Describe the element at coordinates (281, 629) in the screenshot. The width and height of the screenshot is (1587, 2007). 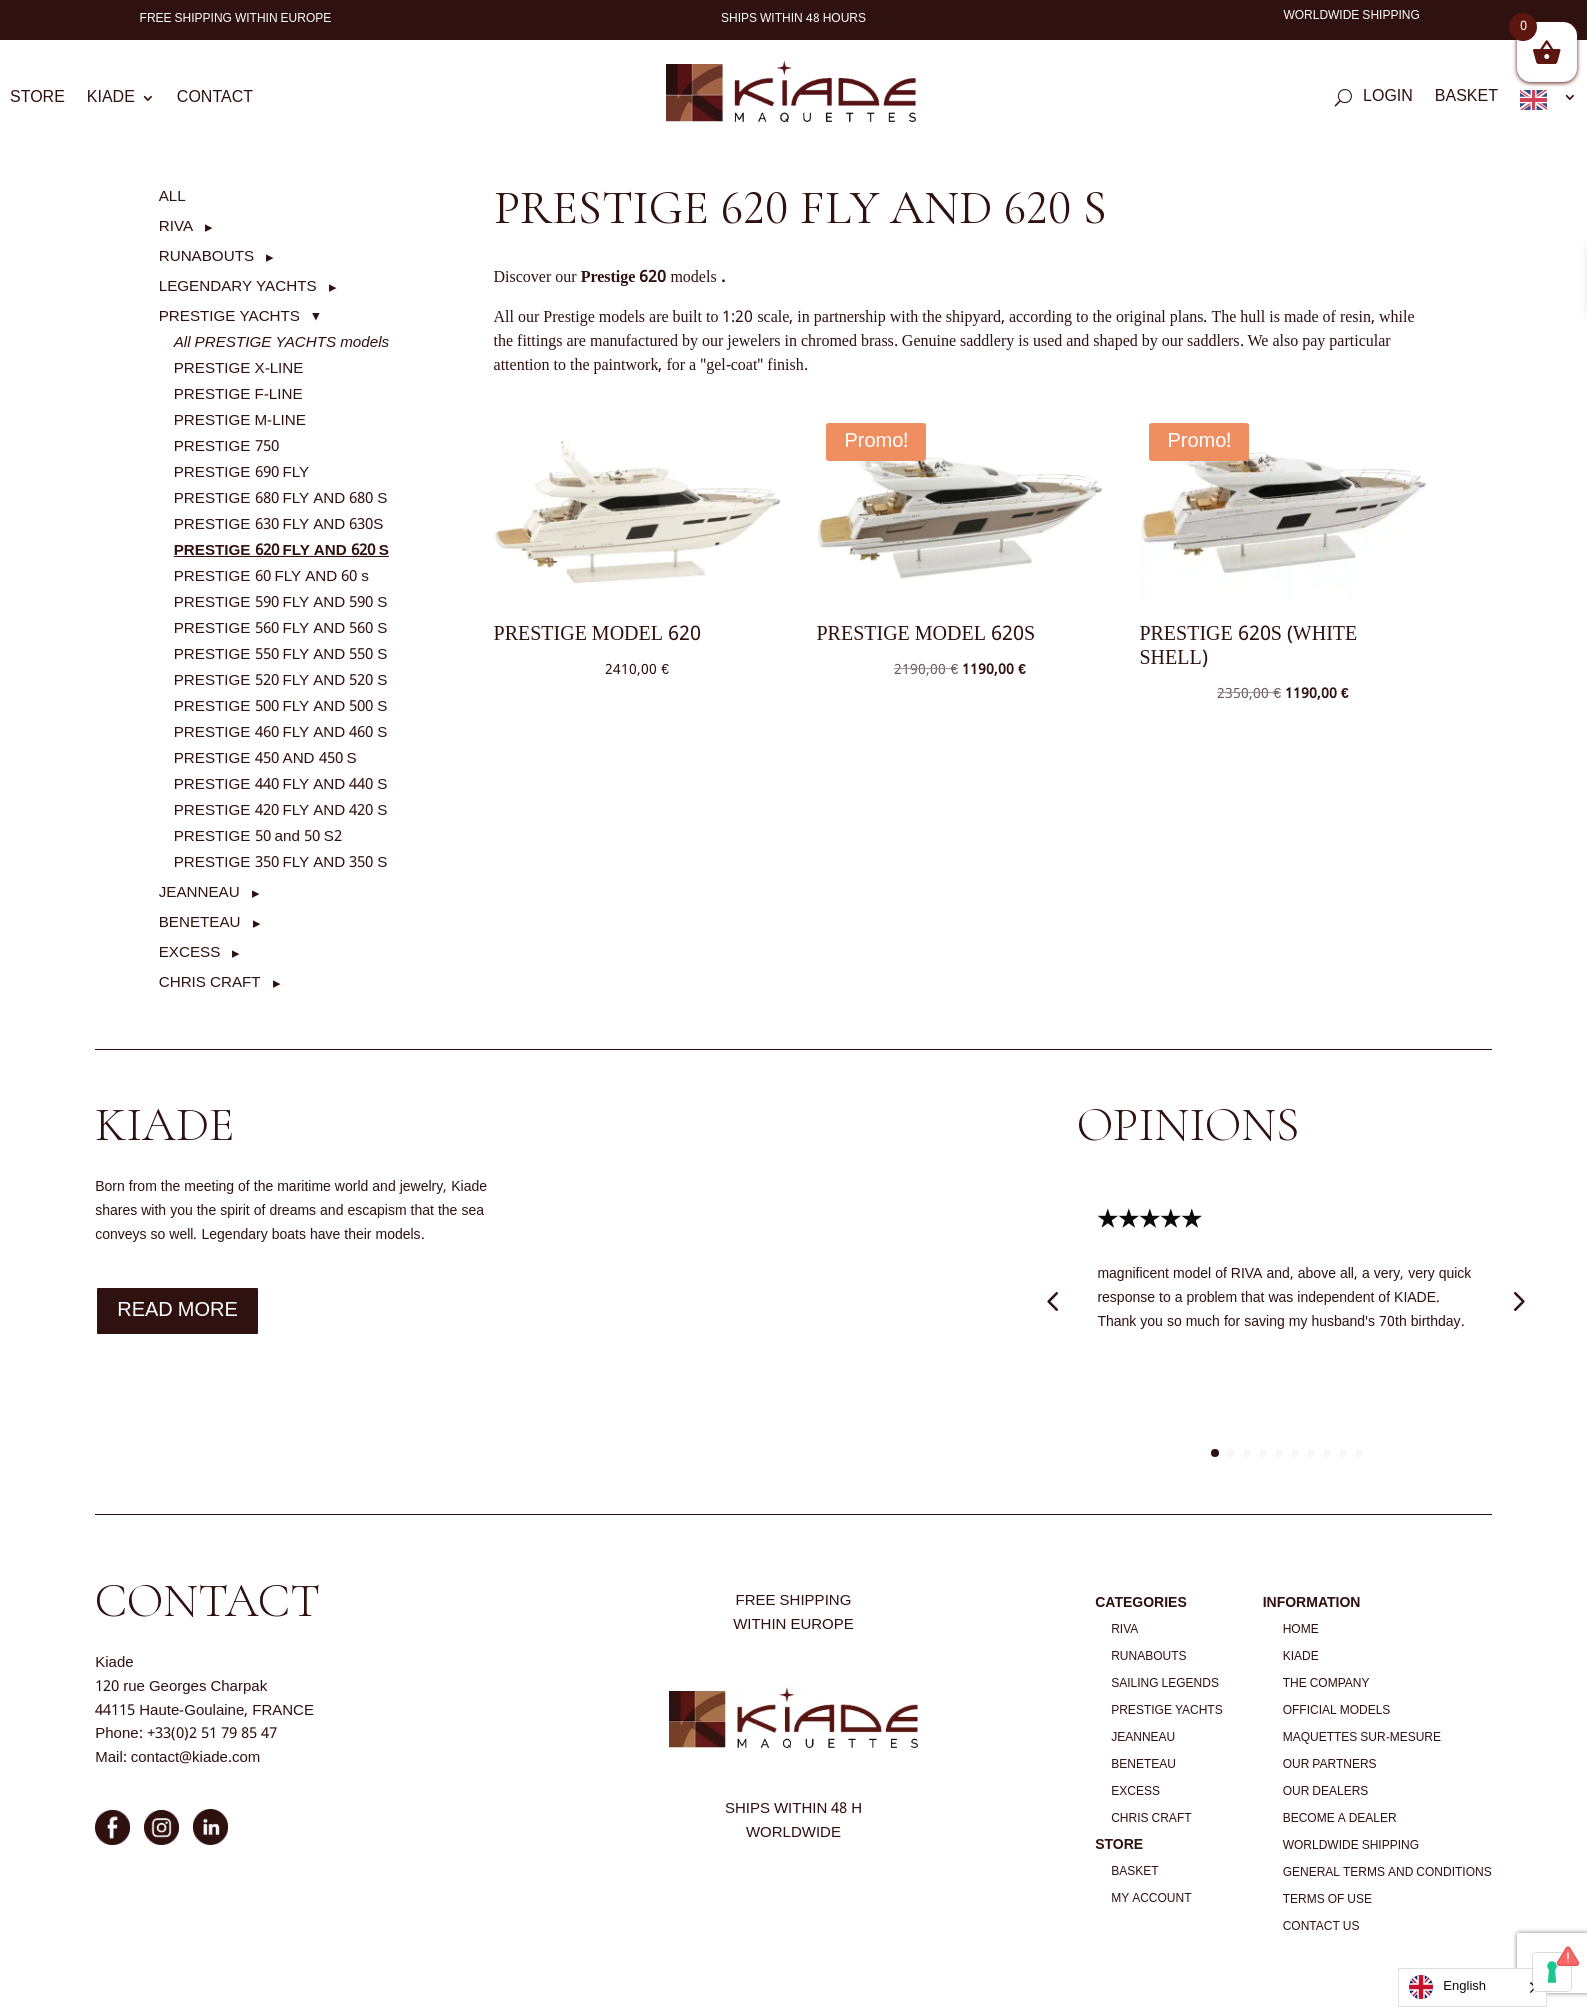
I see `PRESTIGE 560 FLY AND 560 S` at that location.